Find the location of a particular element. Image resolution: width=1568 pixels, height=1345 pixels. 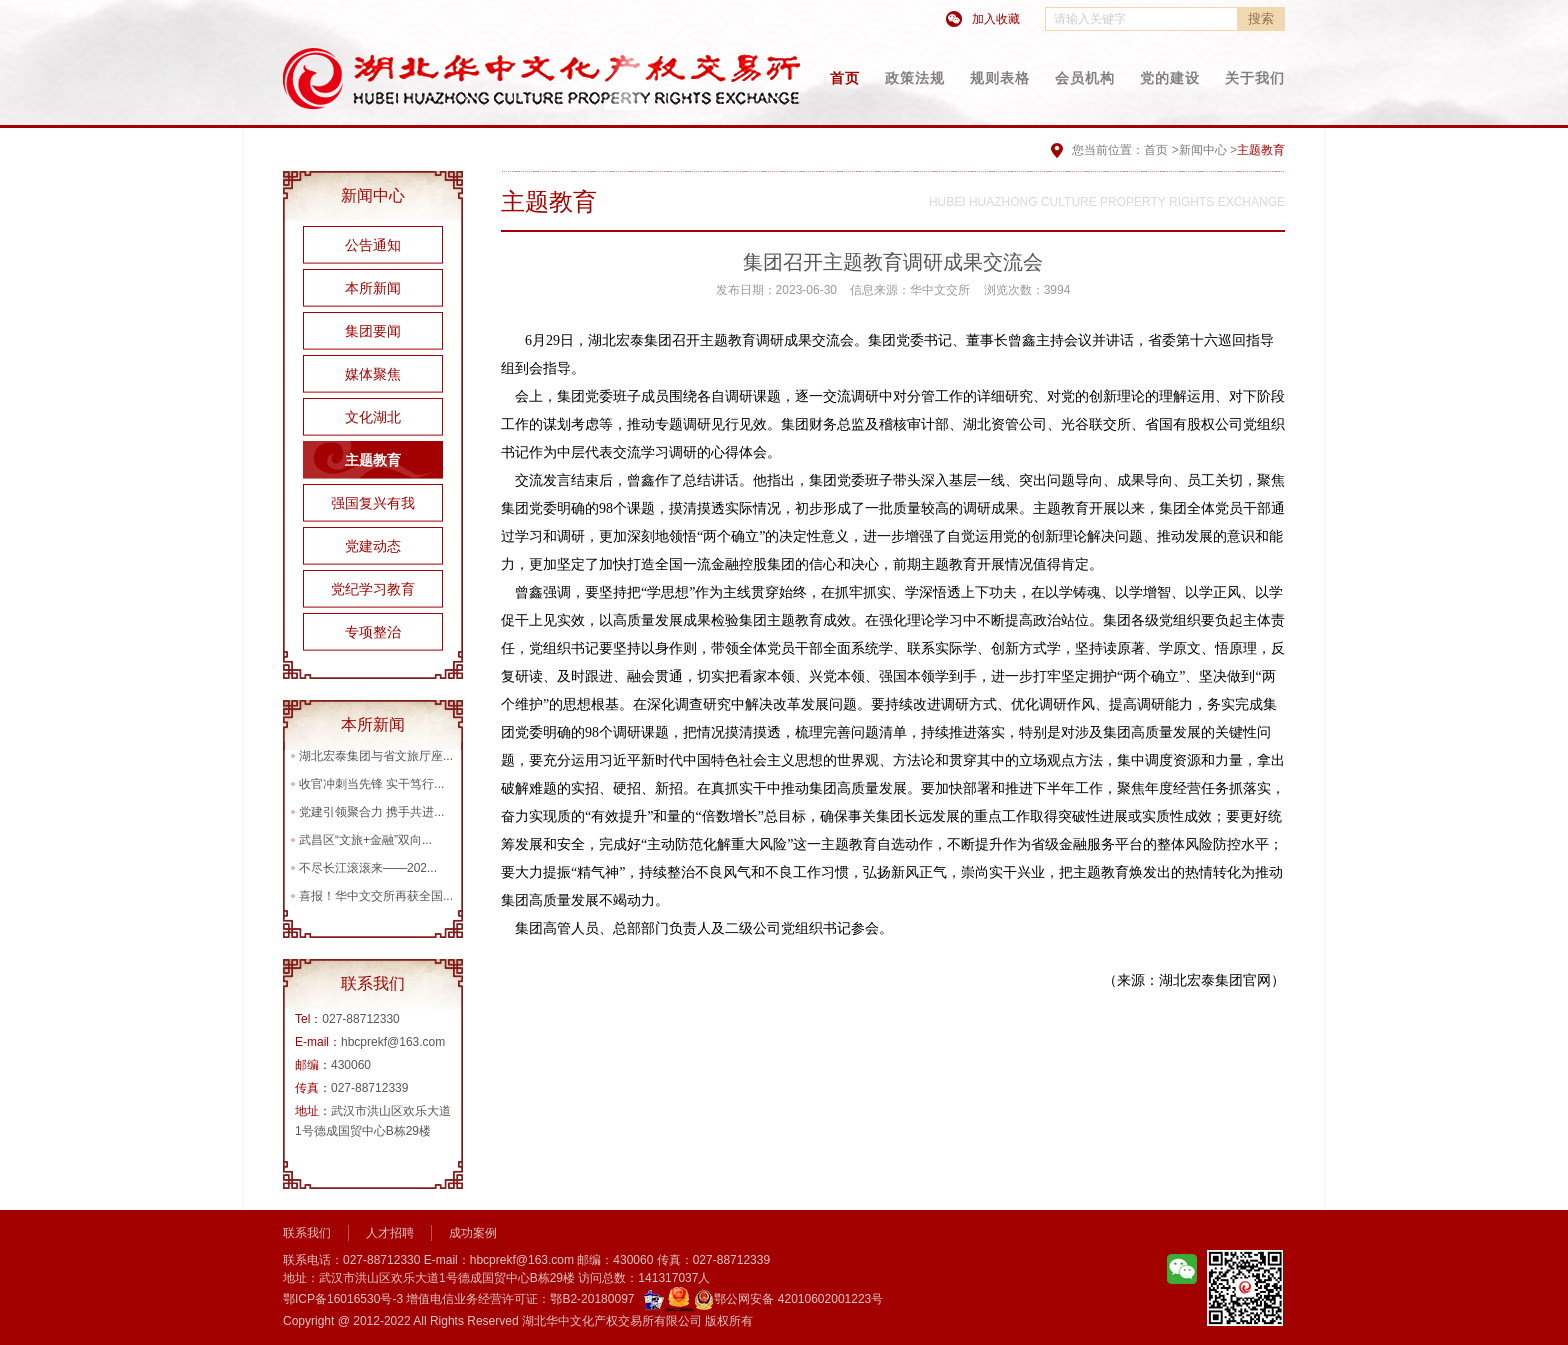

专项整治 is located at coordinates (373, 632).